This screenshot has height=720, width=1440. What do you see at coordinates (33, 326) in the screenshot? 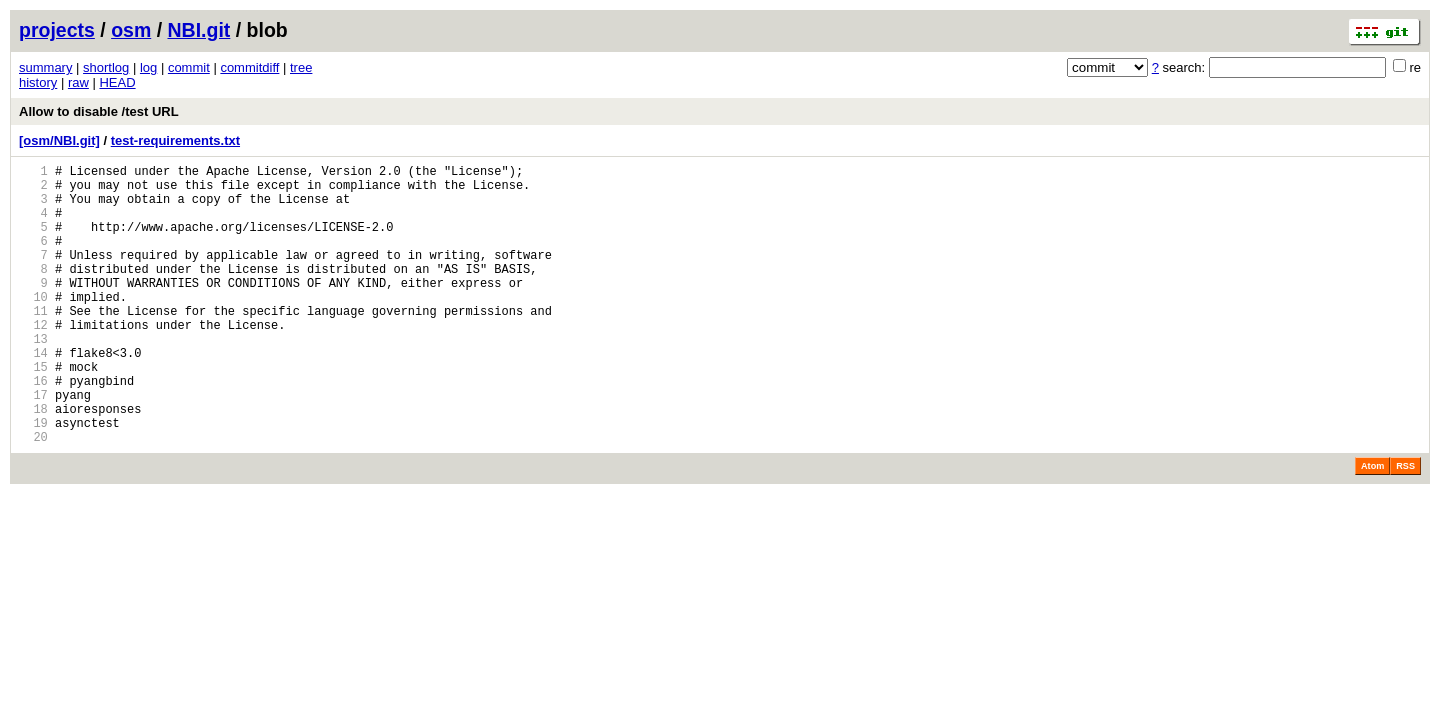
I see `10` at bounding box center [33, 326].